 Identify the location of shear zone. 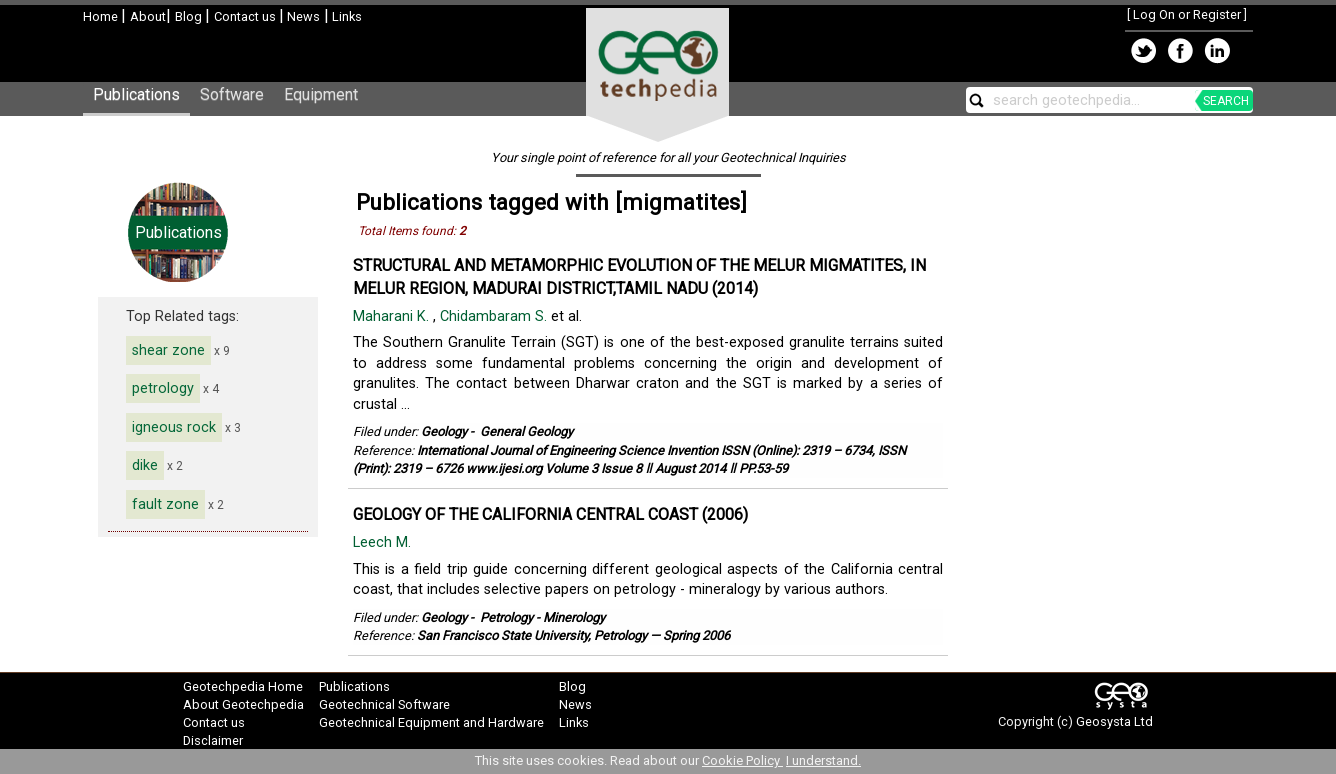
(168, 350).